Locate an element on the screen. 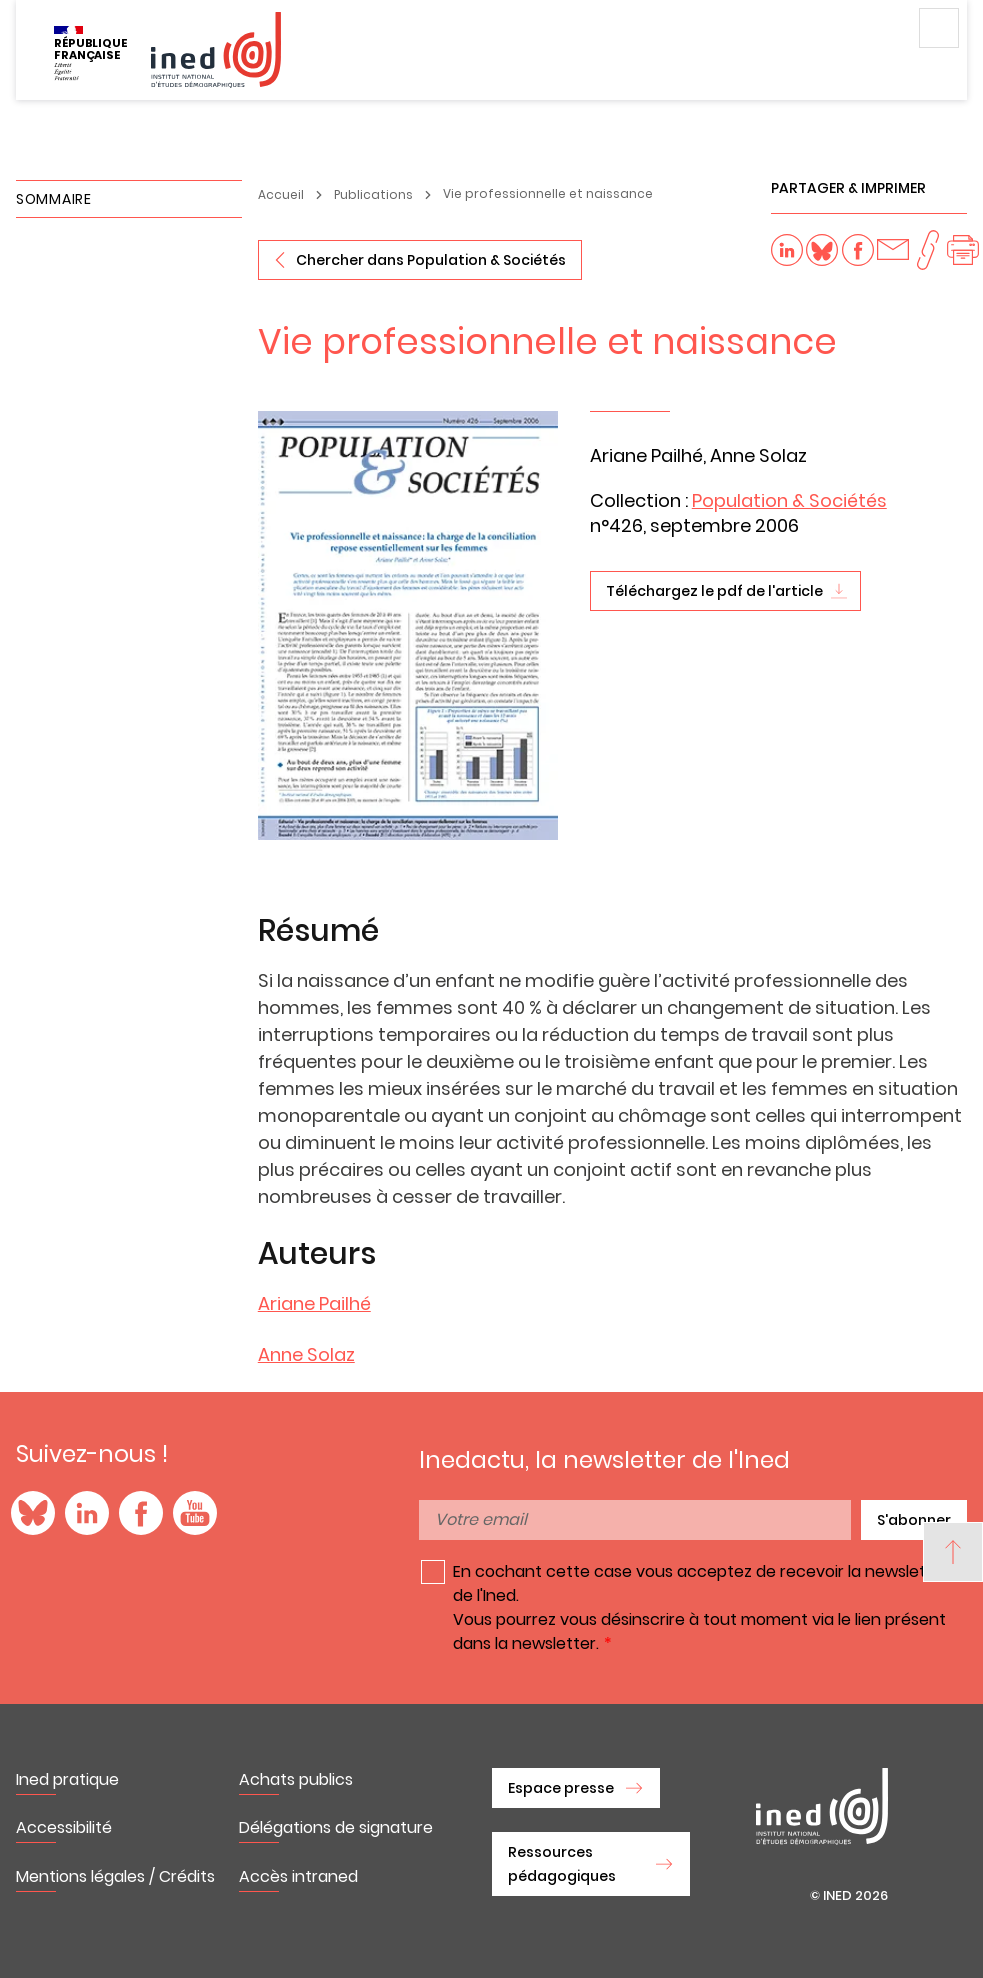  Ined pratique is located at coordinates (67, 1779).